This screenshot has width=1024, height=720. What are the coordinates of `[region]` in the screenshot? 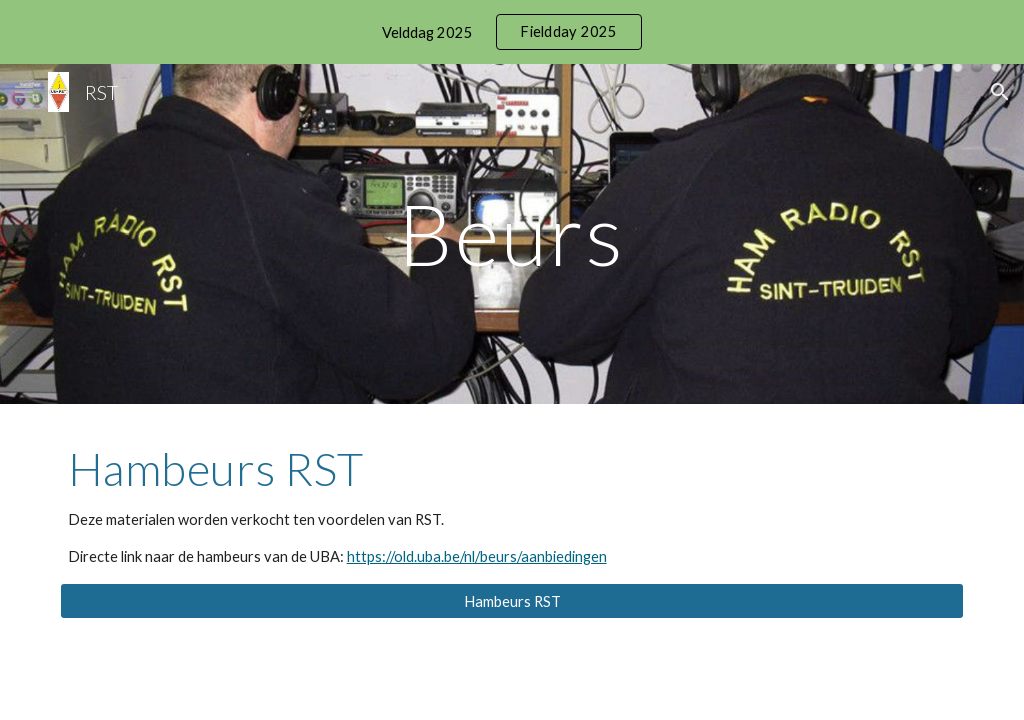 It's located at (512, 32).